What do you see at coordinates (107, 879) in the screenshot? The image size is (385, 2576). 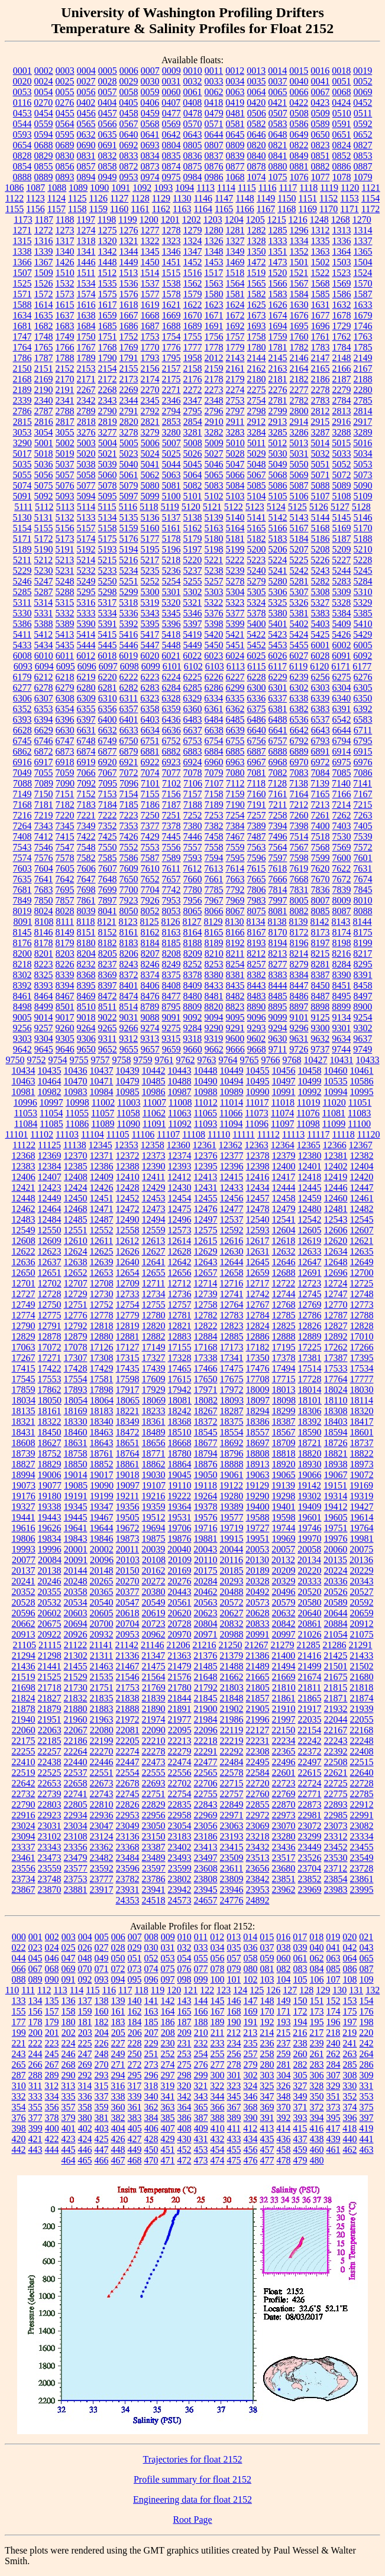 I see `7648` at bounding box center [107, 879].